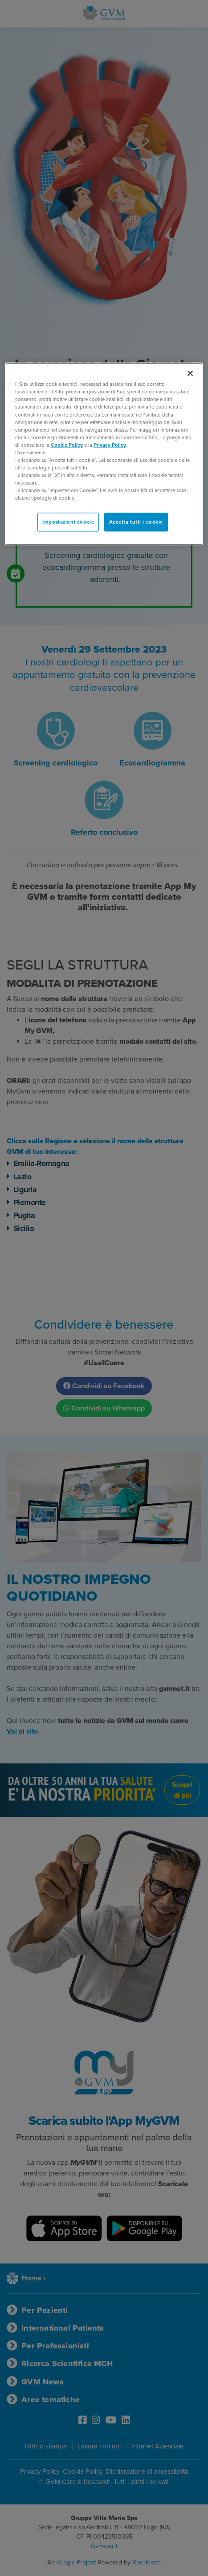 The image size is (208, 2576). I want to click on Cookie Policy, so click(67, 445).